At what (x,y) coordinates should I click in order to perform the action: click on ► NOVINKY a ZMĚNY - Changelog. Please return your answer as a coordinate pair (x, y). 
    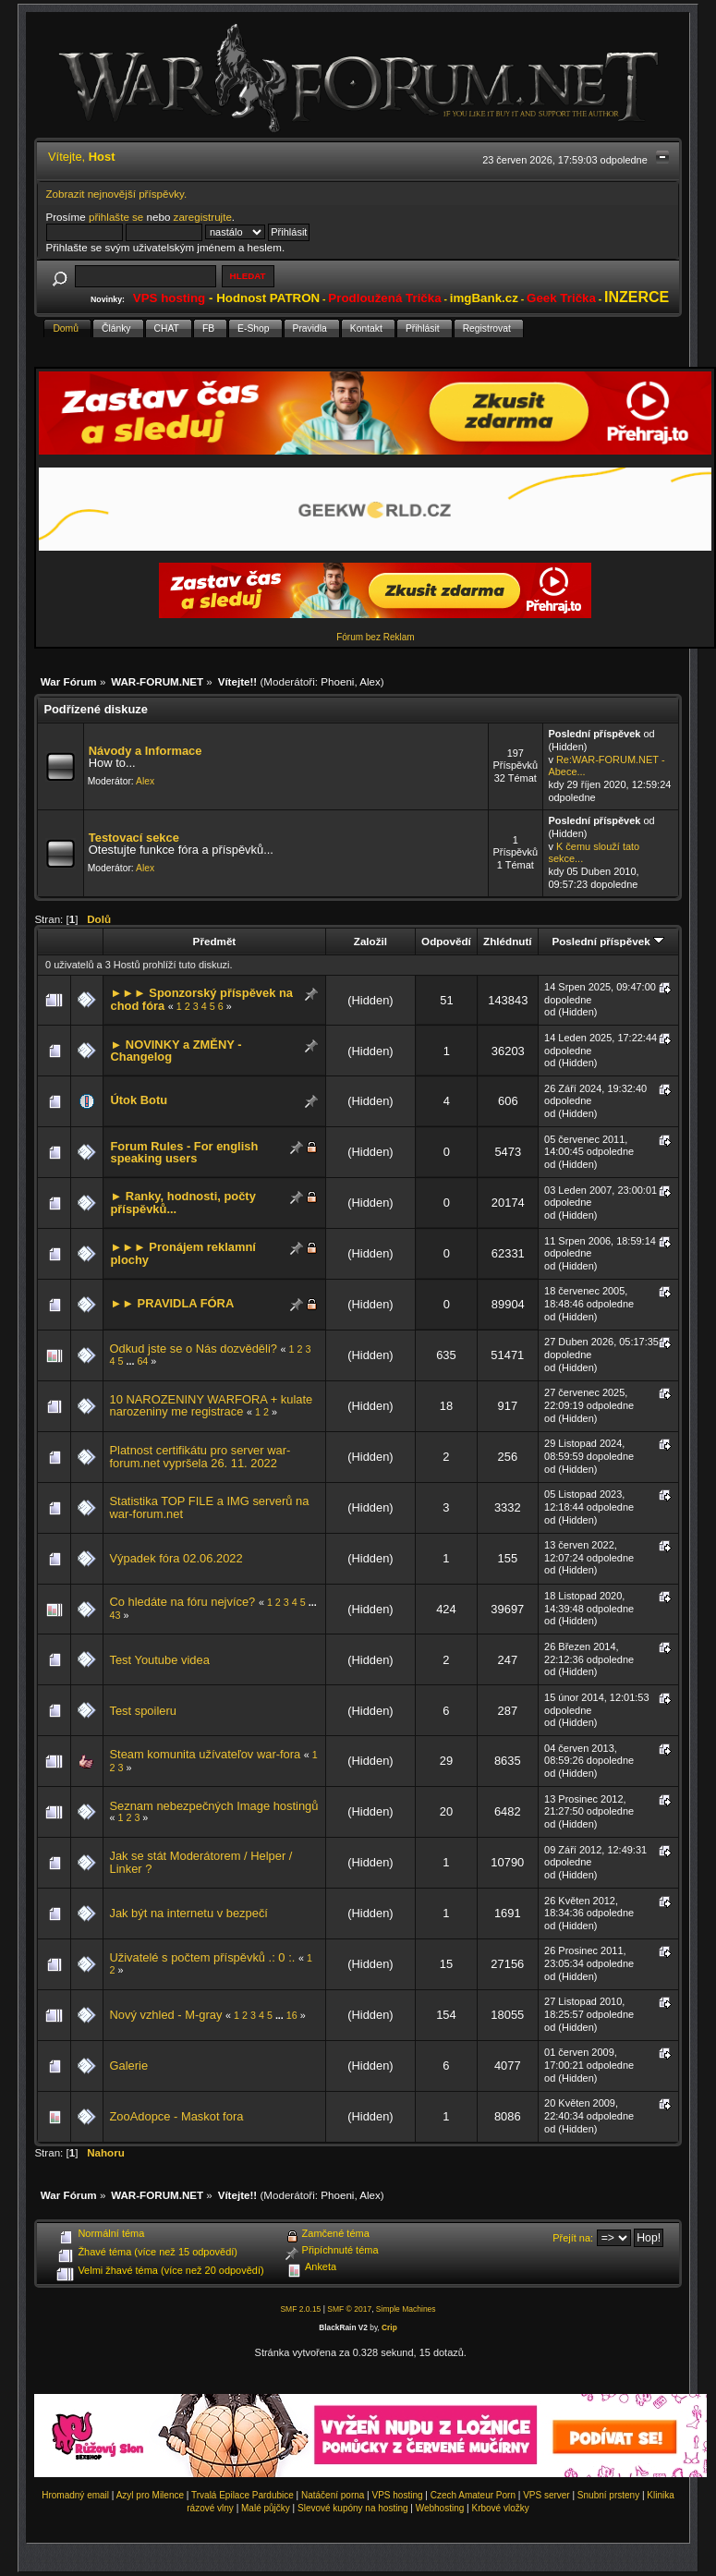
    Looking at the image, I should click on (175, 1051).